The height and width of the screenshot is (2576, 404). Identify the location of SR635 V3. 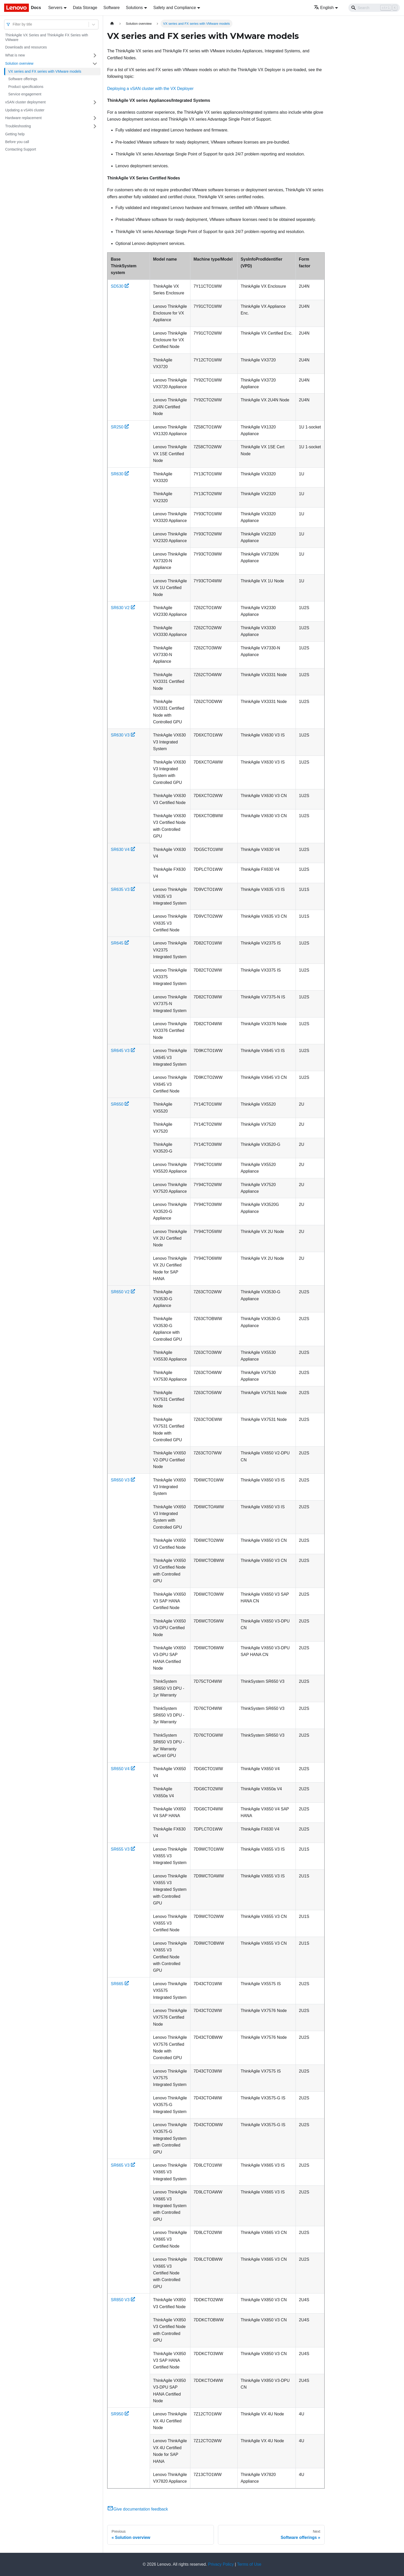
(123, 889).